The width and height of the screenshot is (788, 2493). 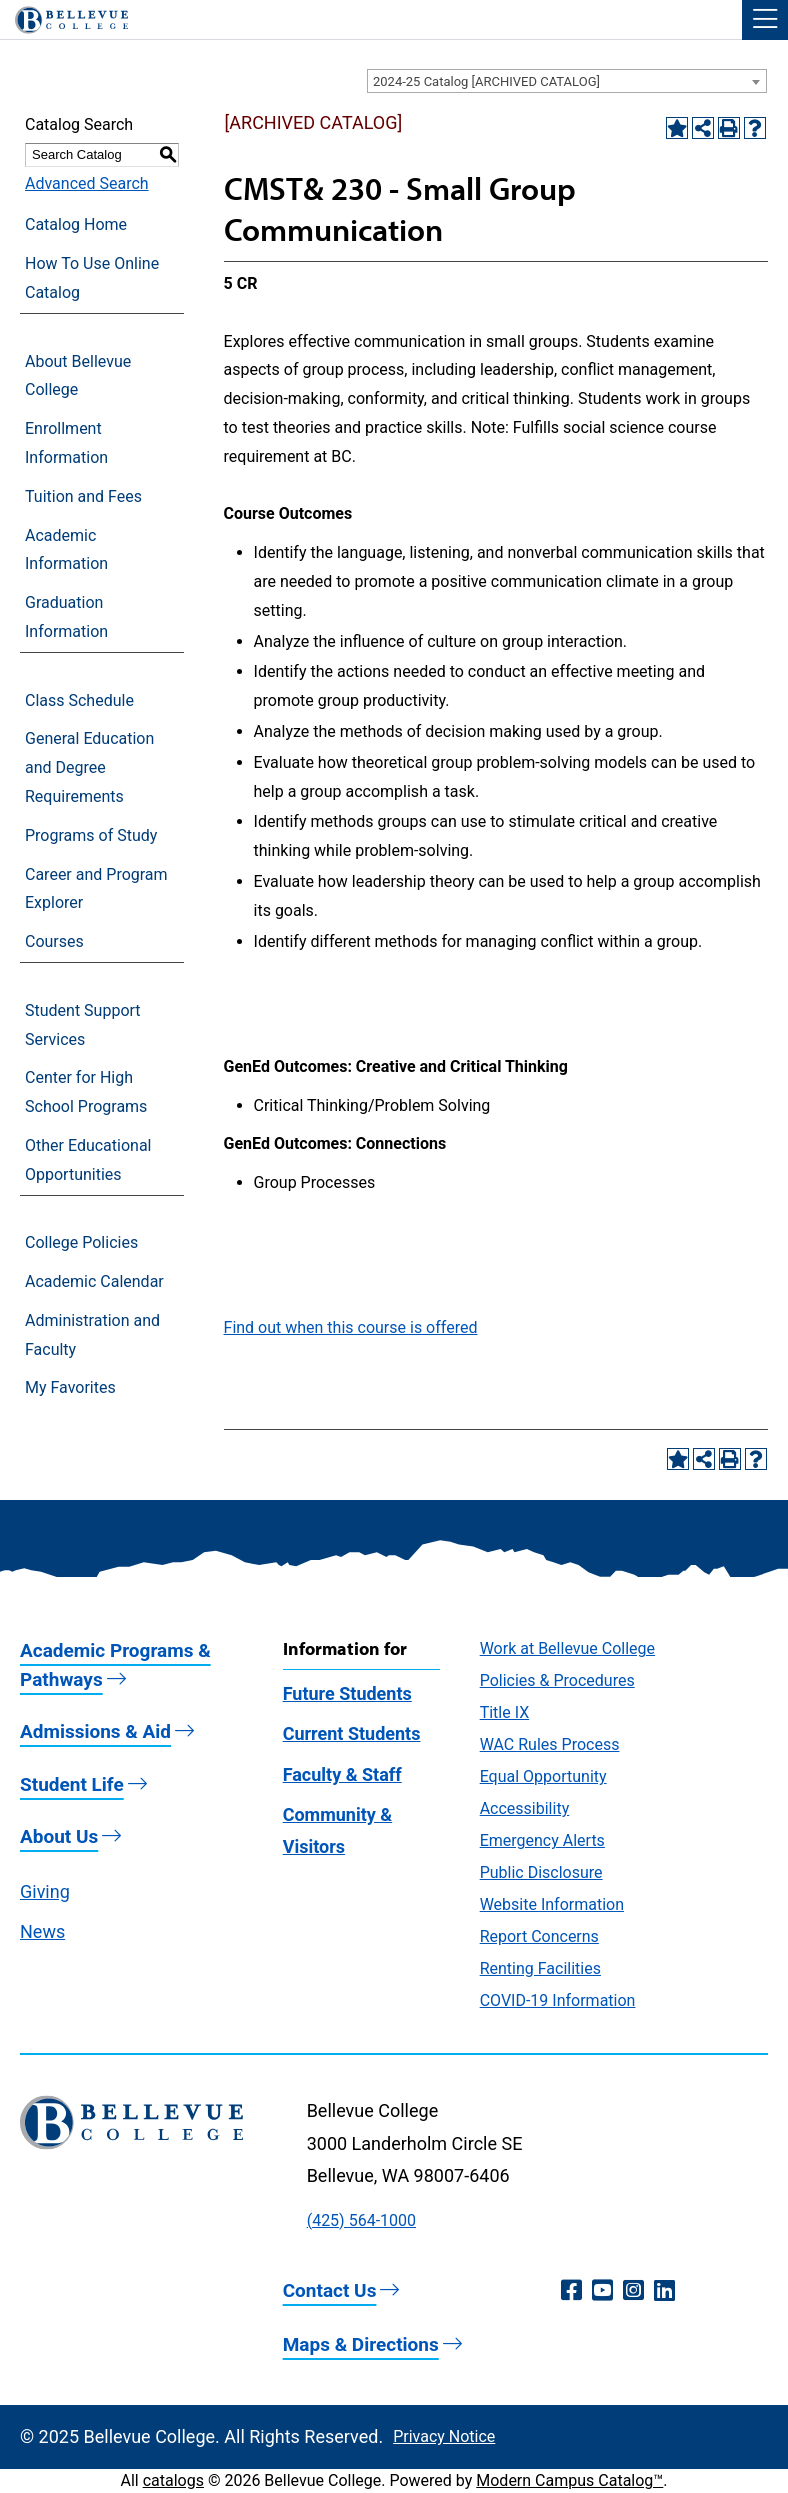 What do you see at coordinates (486, 81) in the screenshot?
I see `2024-25 Catalog [ARCHIVED CATALOG] [textbox]` at bounding box center [486, 81].